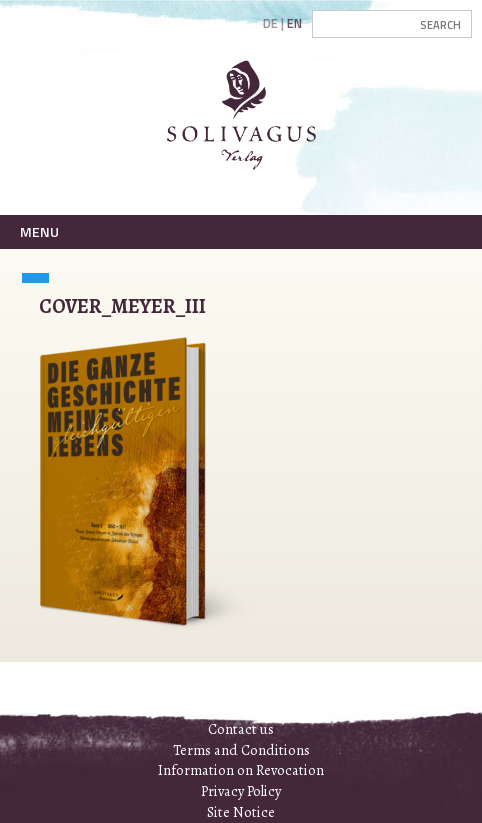 The width and height of the screenshot is (482, 823). I want to click on Privacy Policy, so click(241, 791).